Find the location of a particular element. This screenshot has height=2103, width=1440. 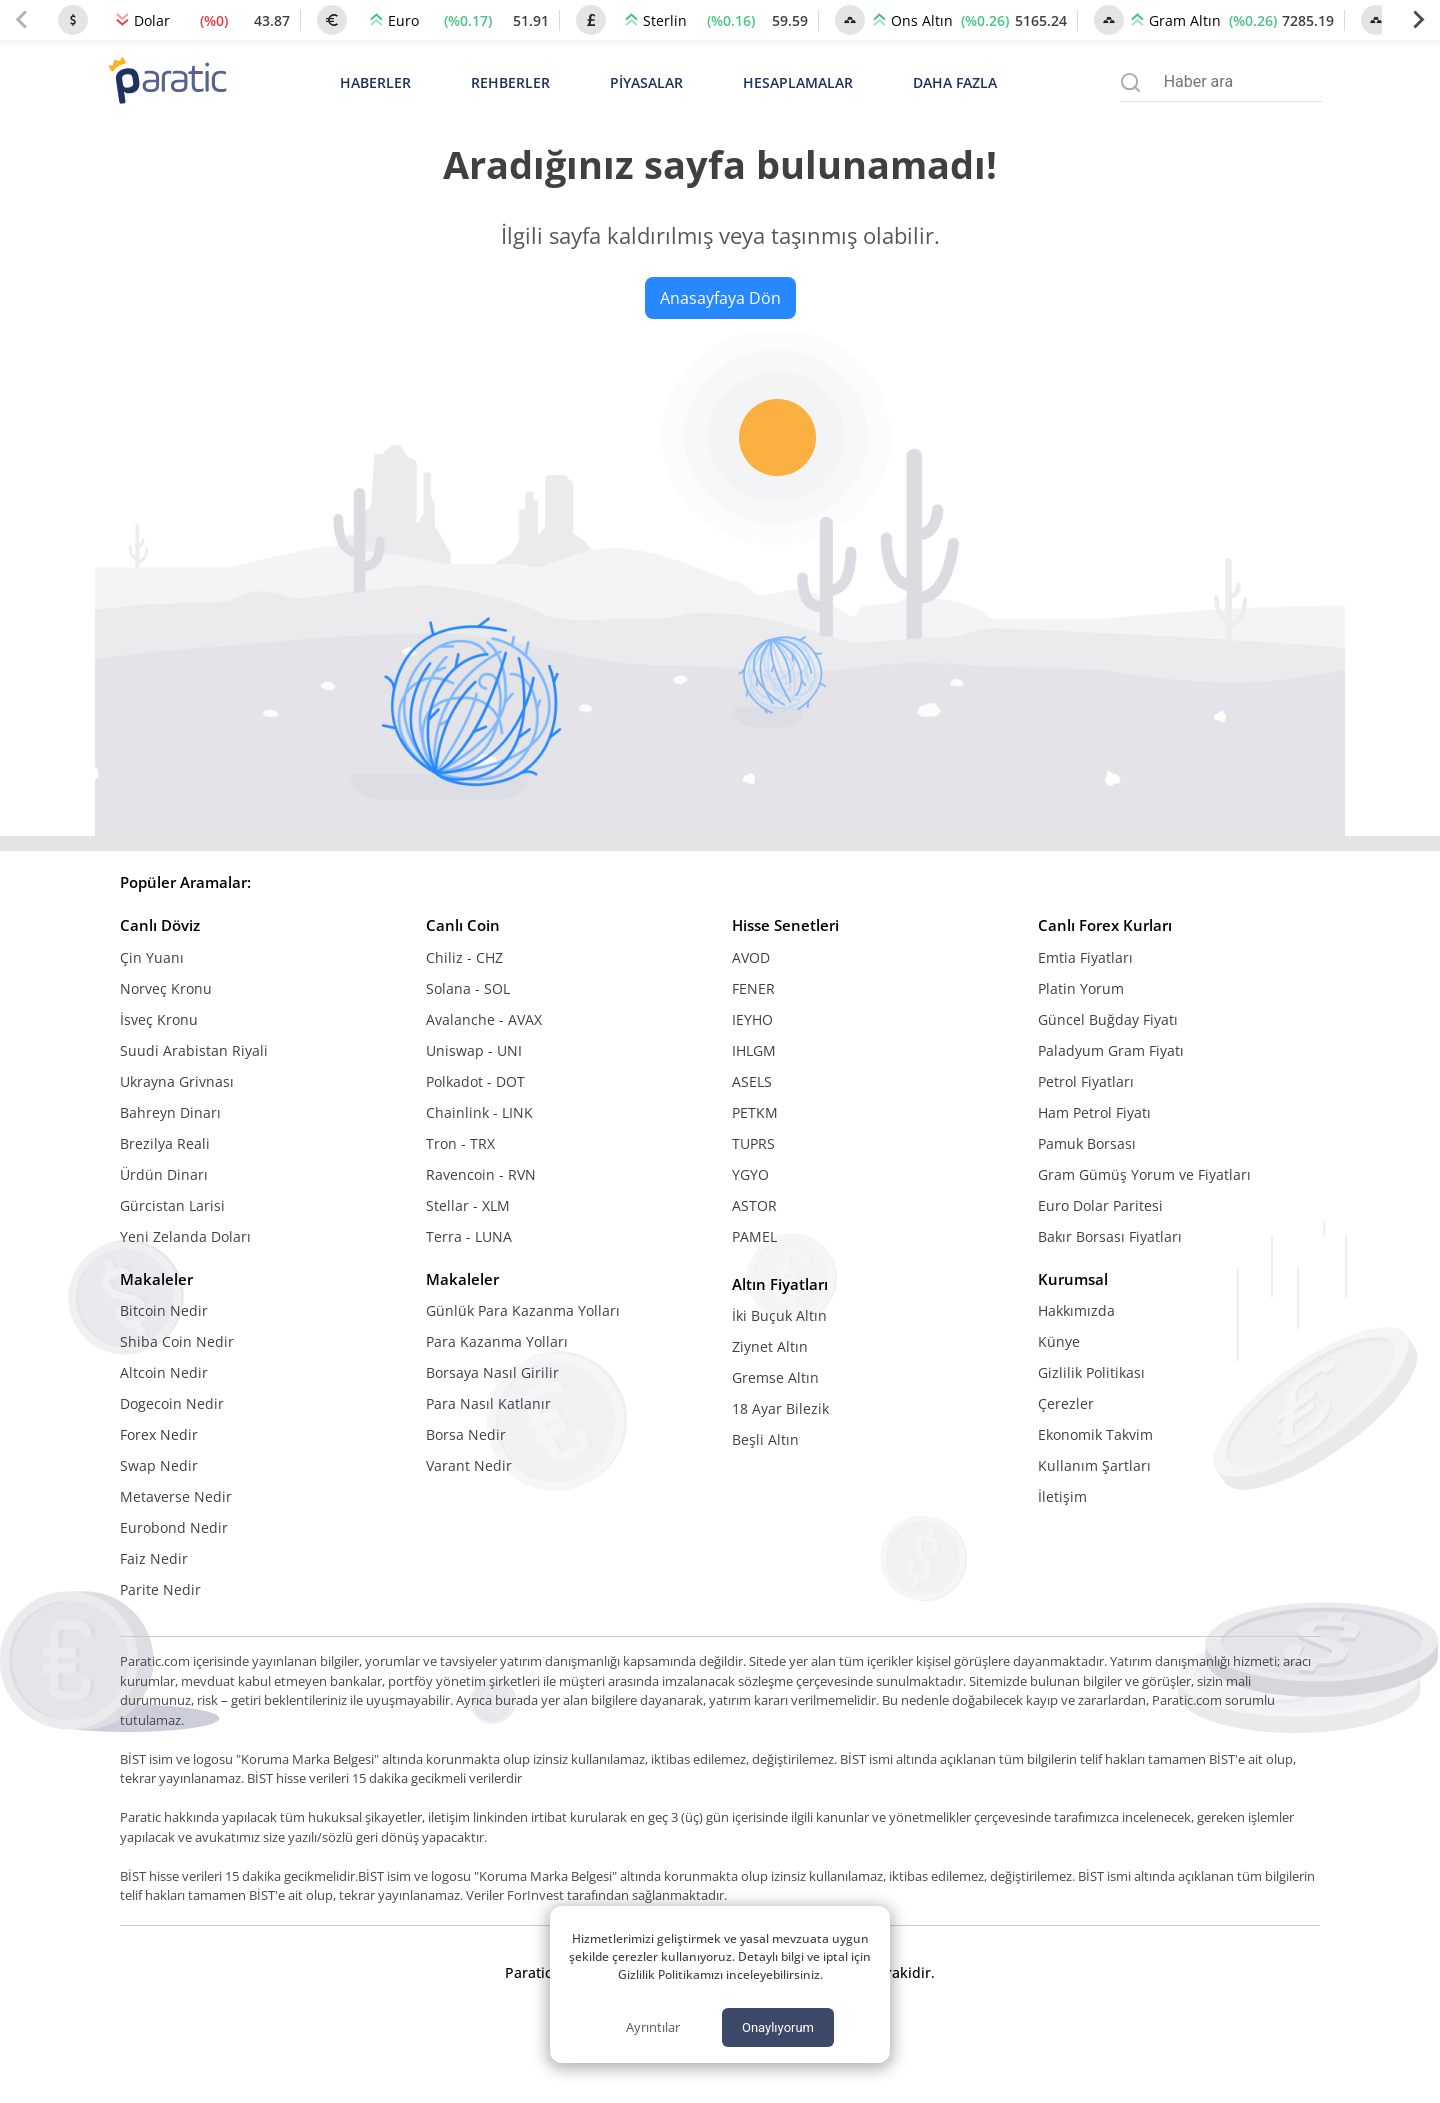

Yeni Zelanda Doları is located at coordinates (185, 1236).